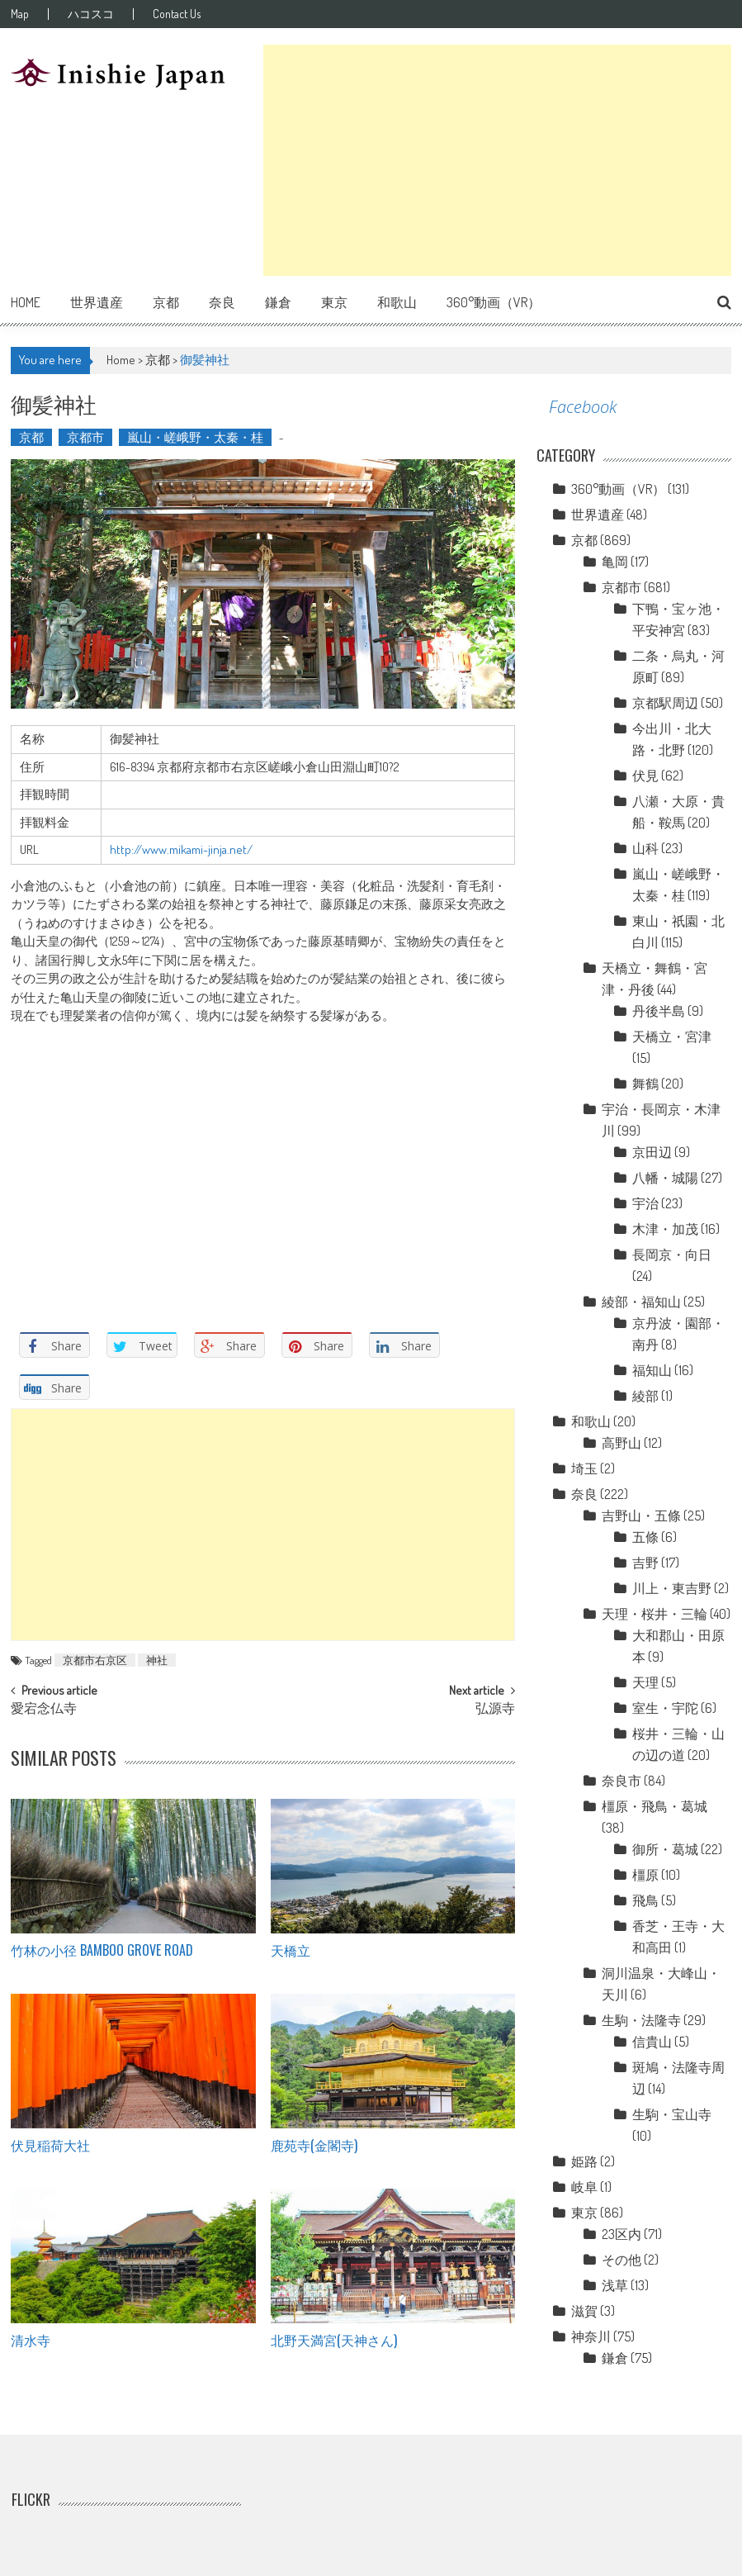 Image resolution: width=742 pixels, height=2576 pixels. Describe the element at coordinates (671, 1588) in the screenshot. I see `川上・東吉野` at that location.